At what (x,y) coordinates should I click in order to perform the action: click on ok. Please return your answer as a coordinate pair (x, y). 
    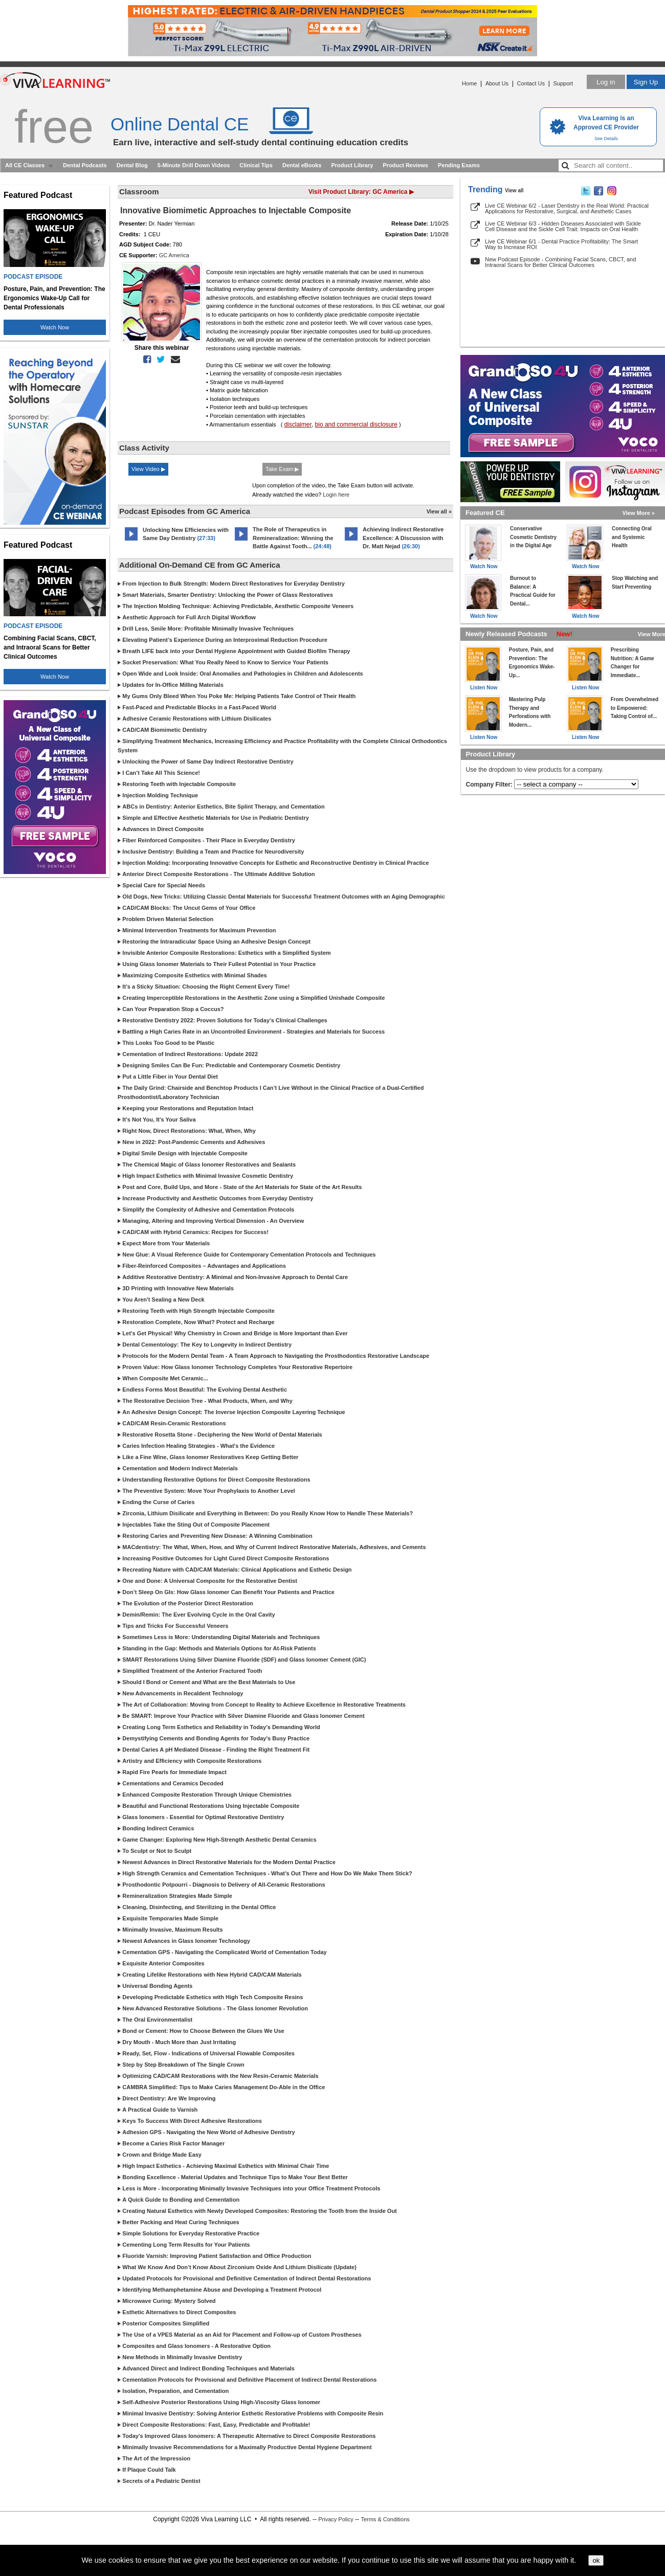
    Looking at the image, I should click on (596, 2560).